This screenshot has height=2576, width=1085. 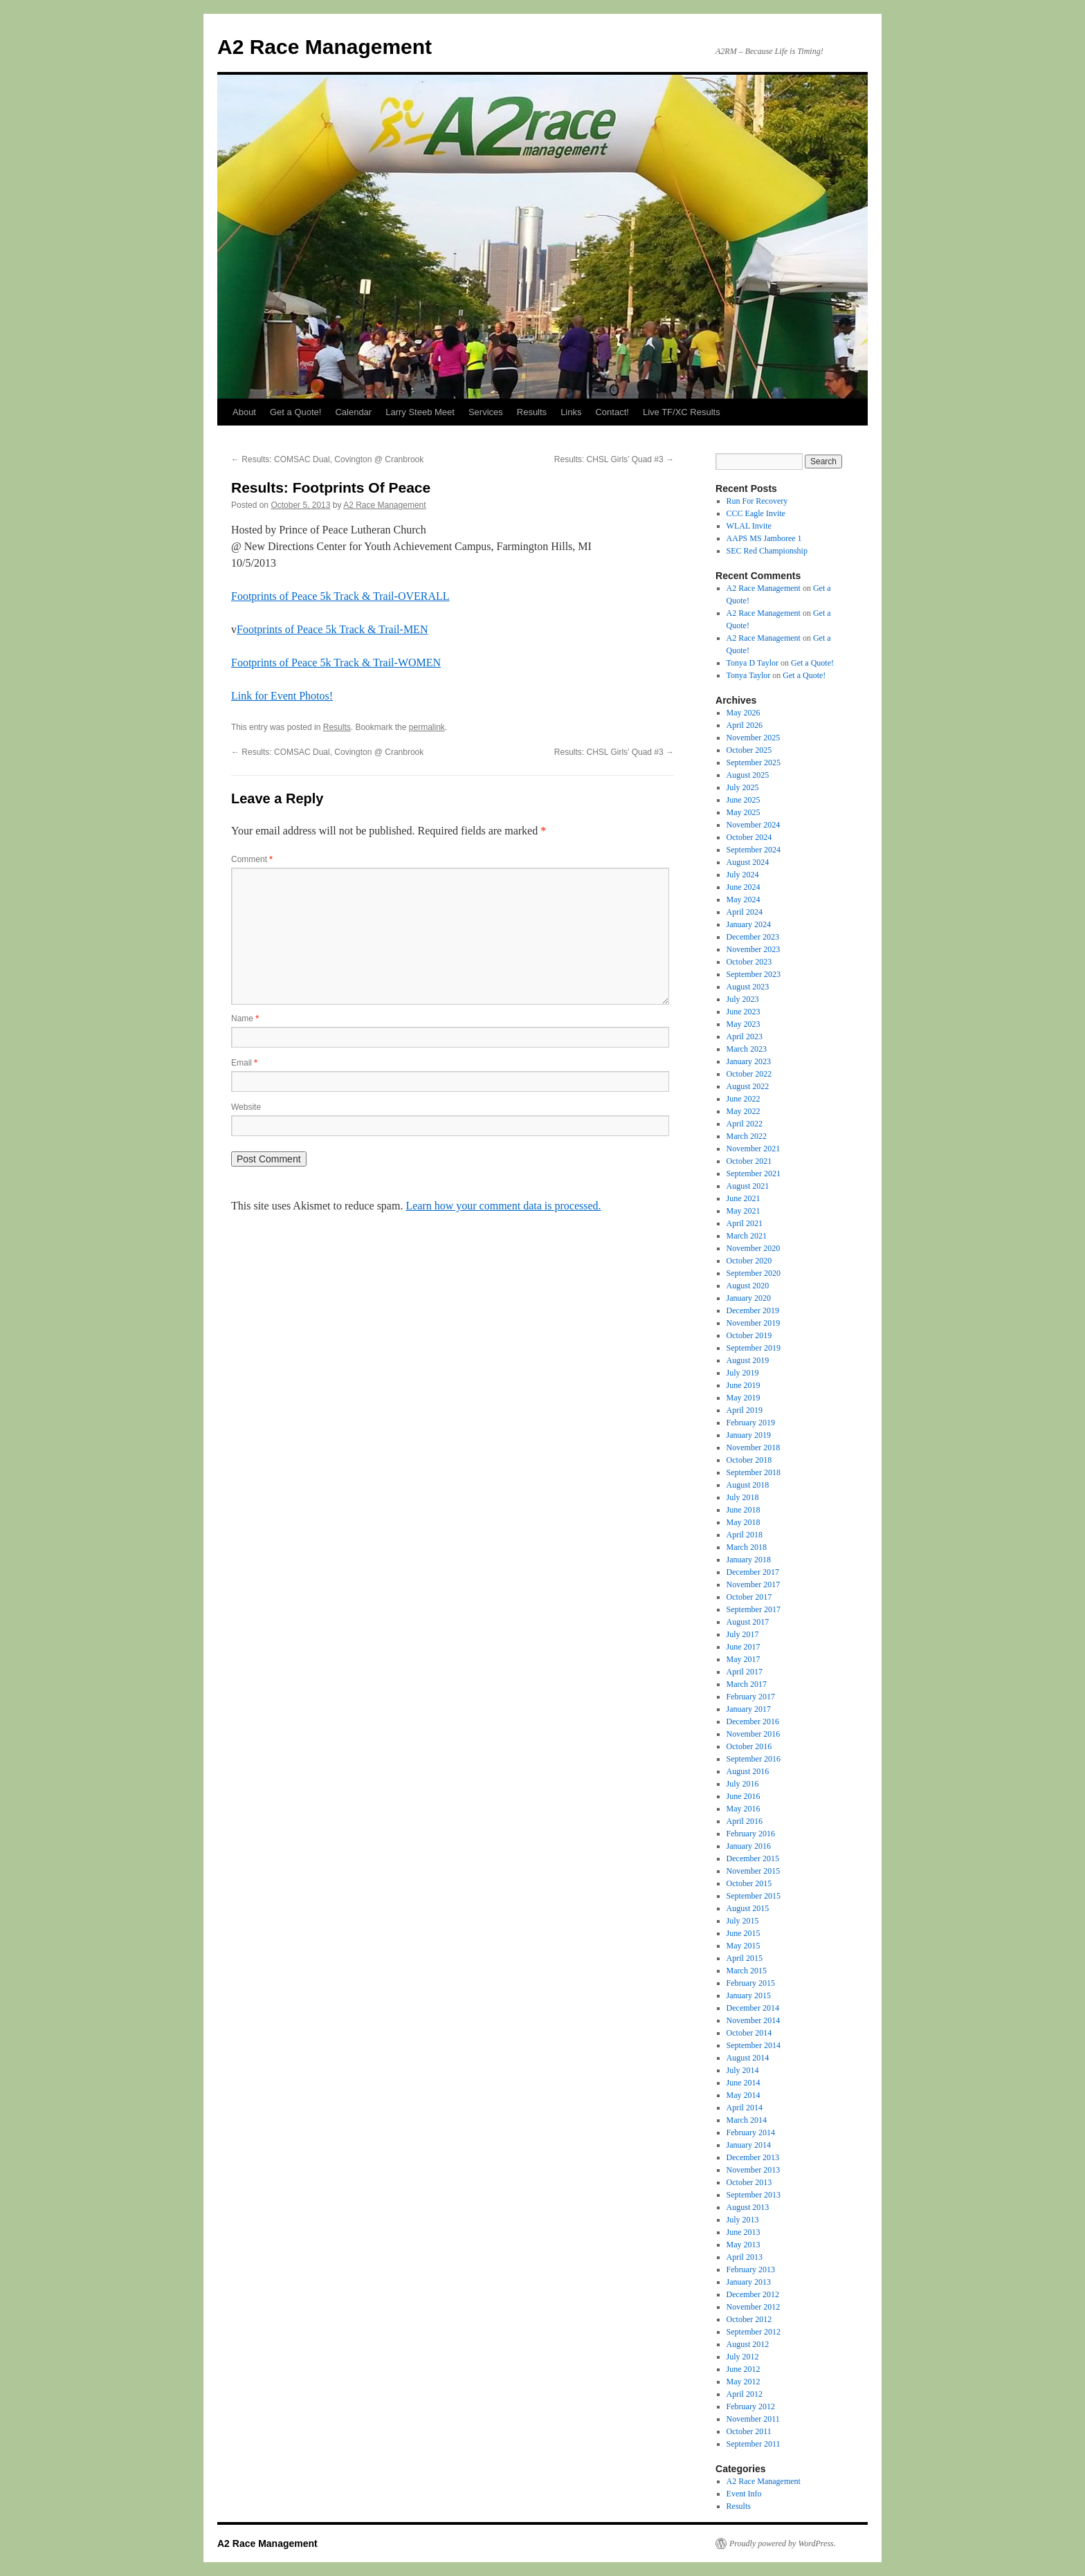 I want to click on August 2020, so click(x=748, y=1285).